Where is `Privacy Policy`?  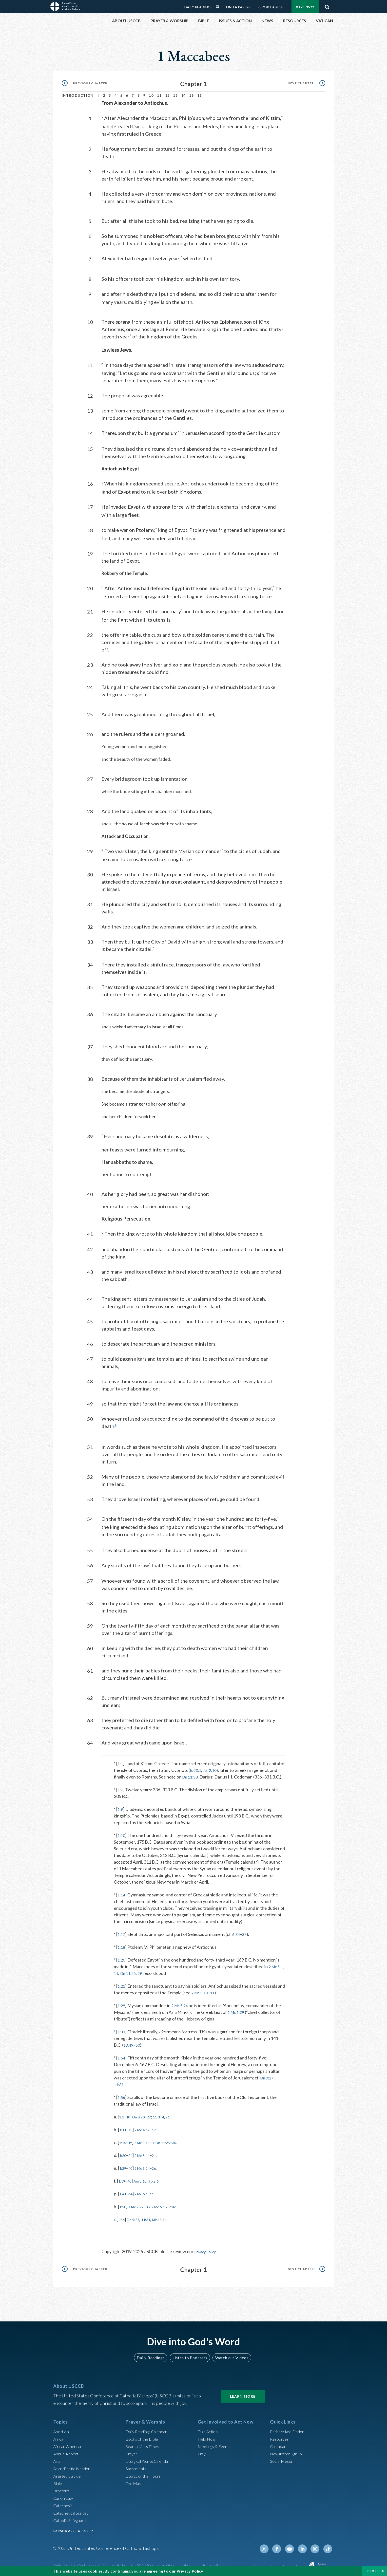 Privacy Policy is located at coordinates (207, 2249).